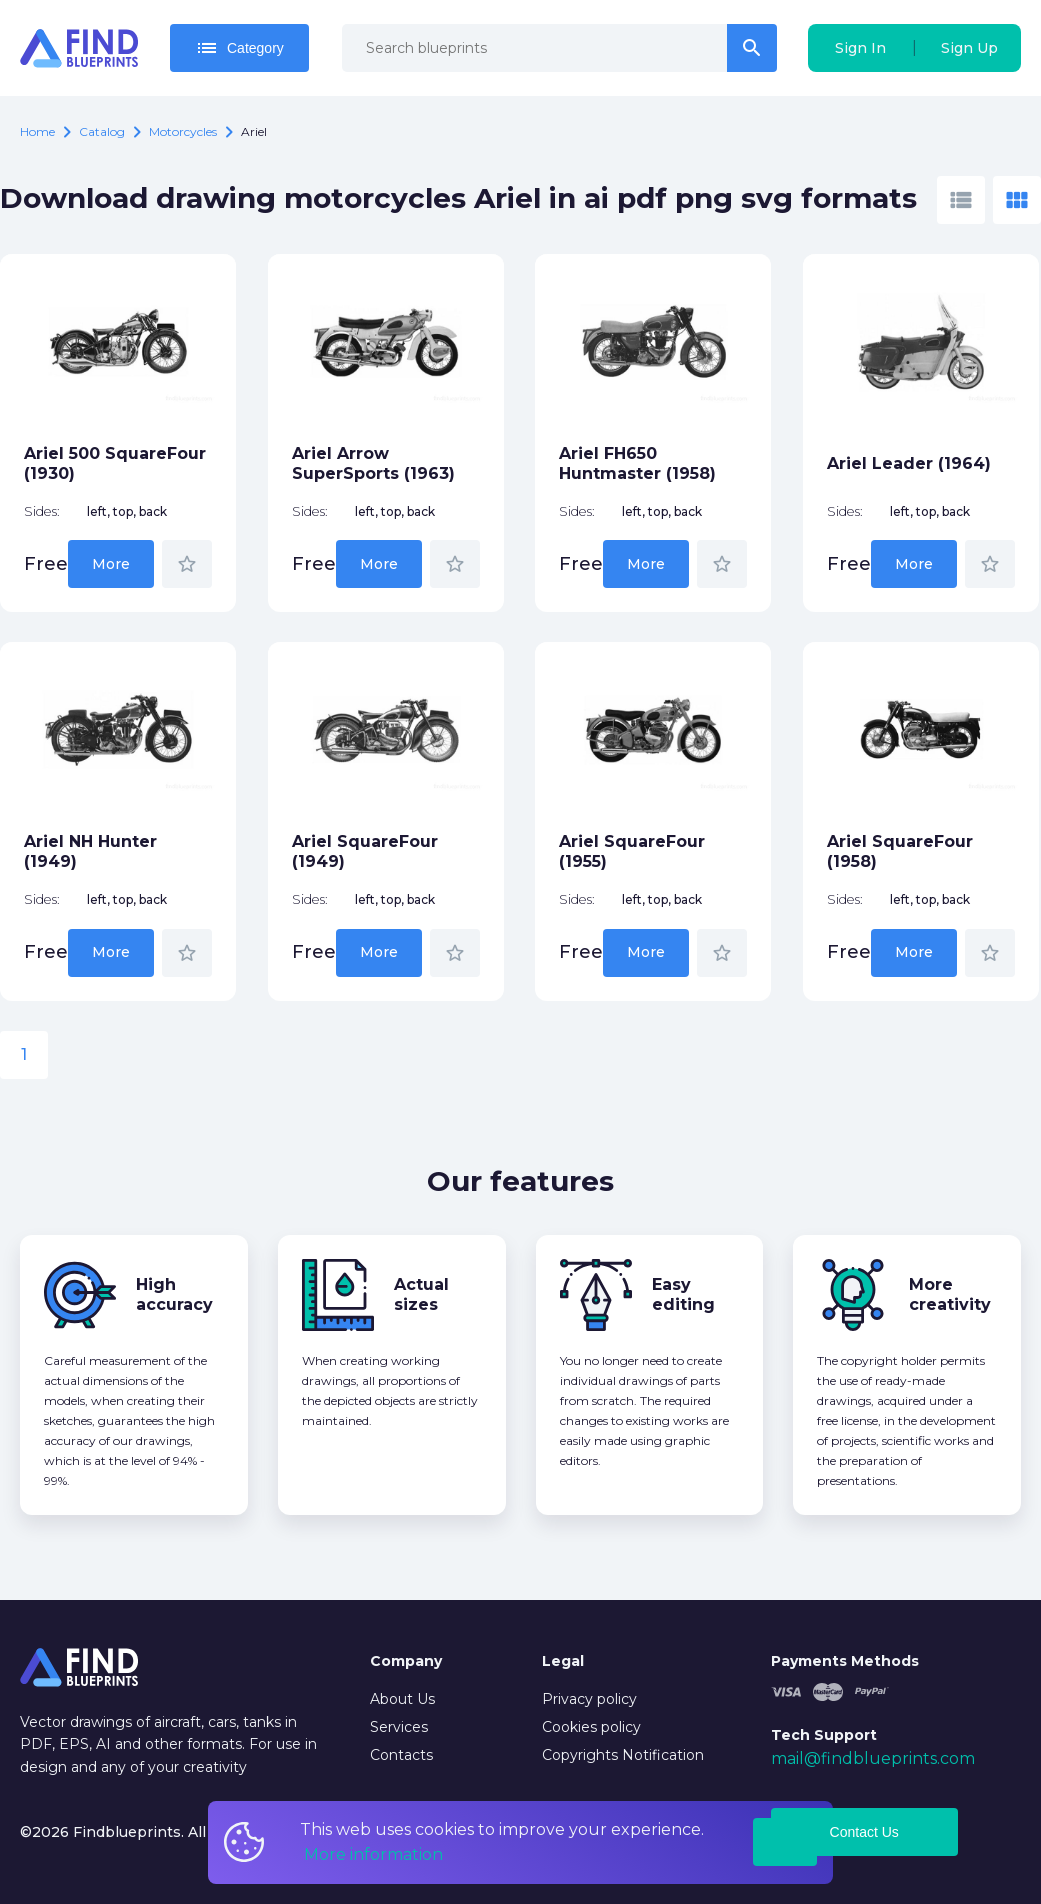  What do you see at coordinates (845, 1661) in the screenshot?
I see `Payments Methods` at bounding box center [845, 1661].